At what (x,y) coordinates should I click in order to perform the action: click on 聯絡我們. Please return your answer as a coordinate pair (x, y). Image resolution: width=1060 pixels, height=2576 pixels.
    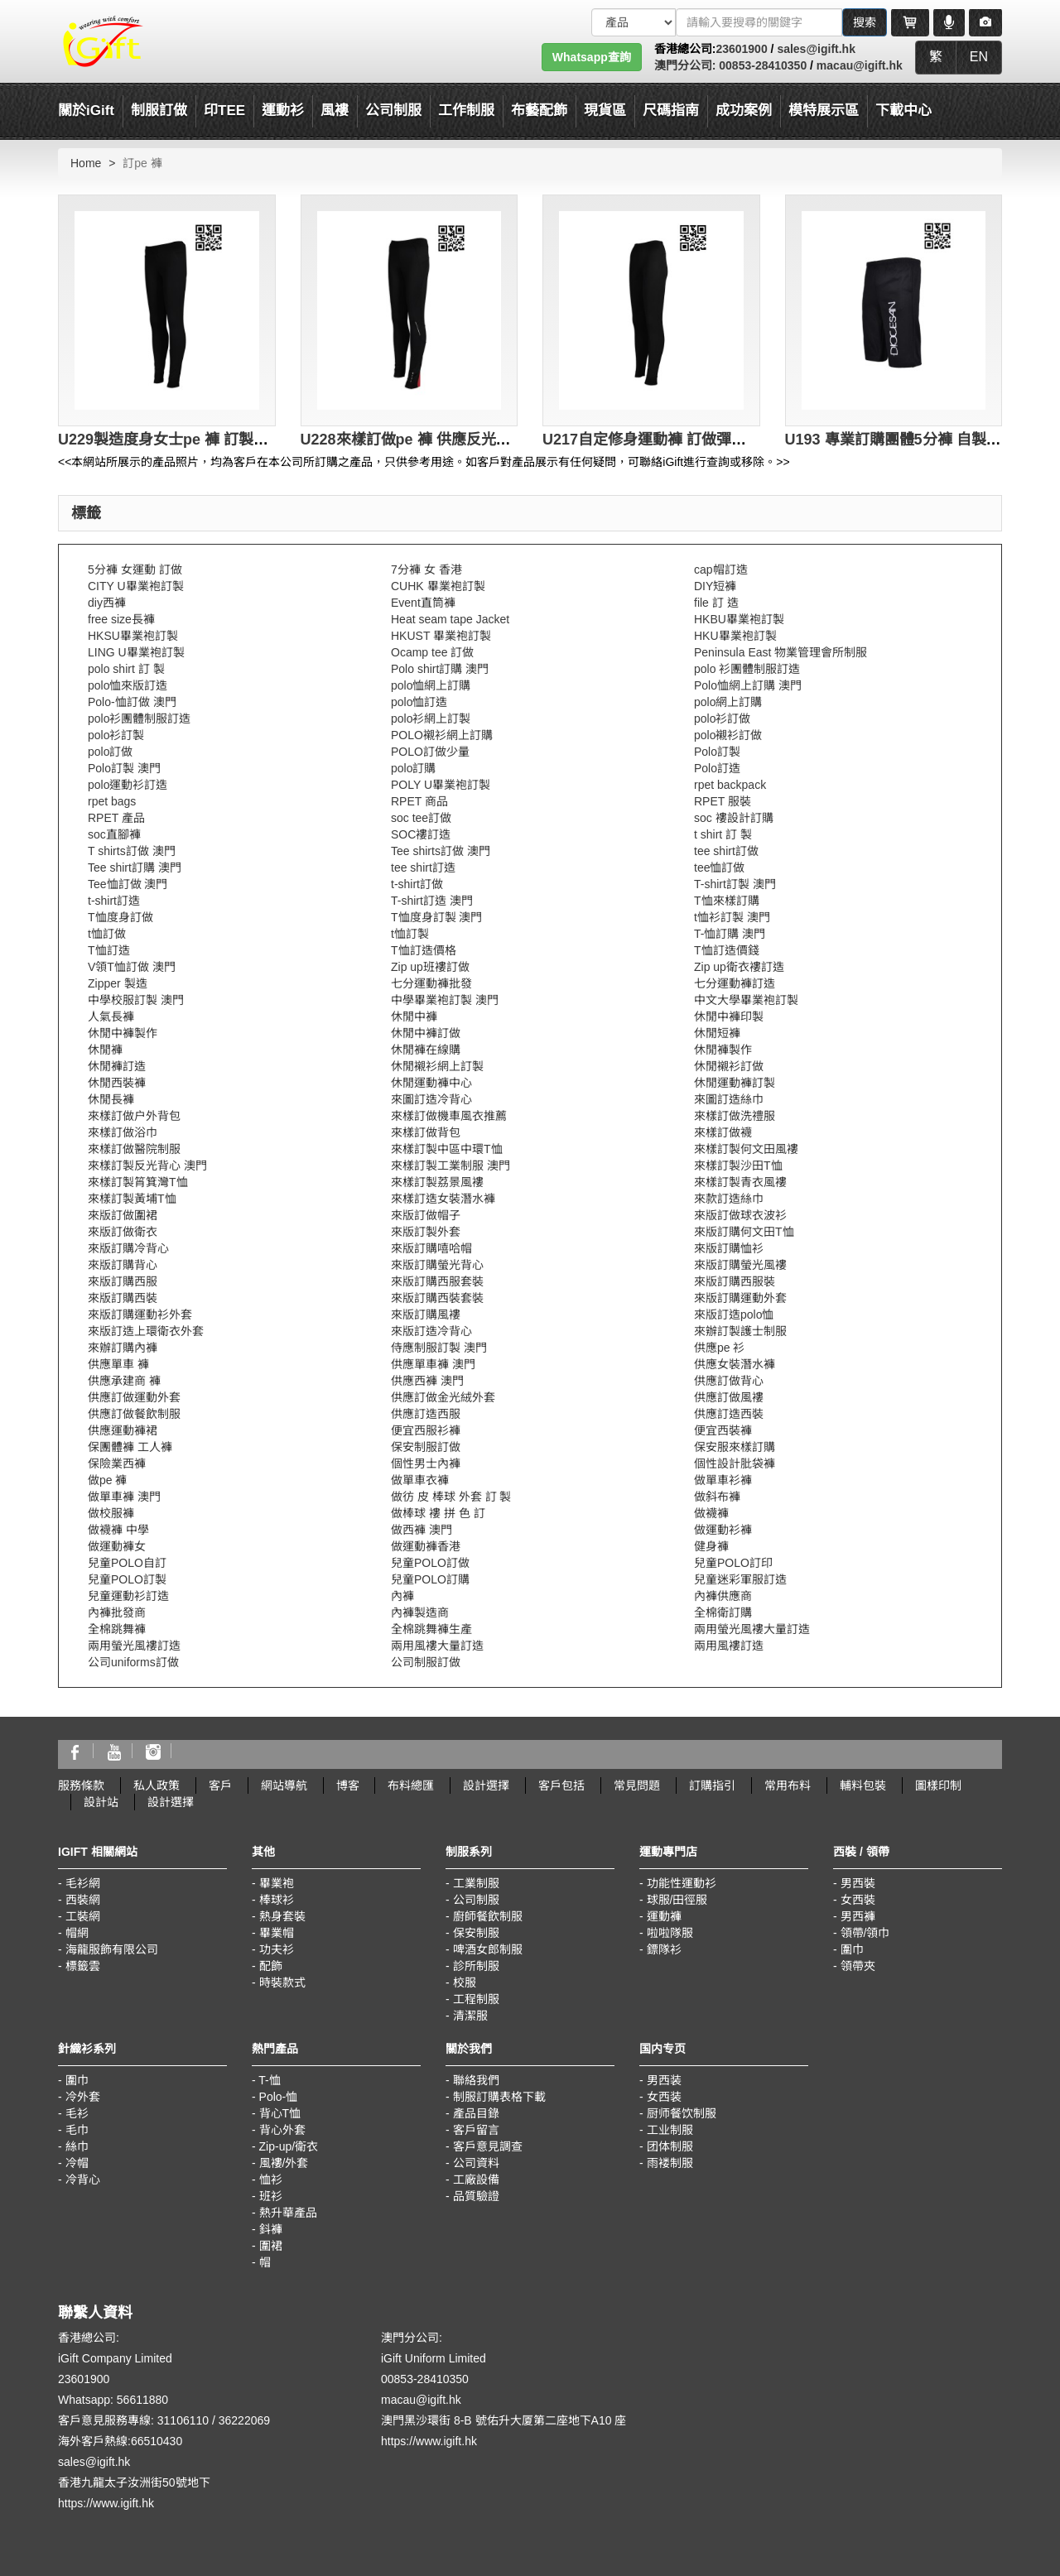
    Looking at the image, I should click on (476, 2080).